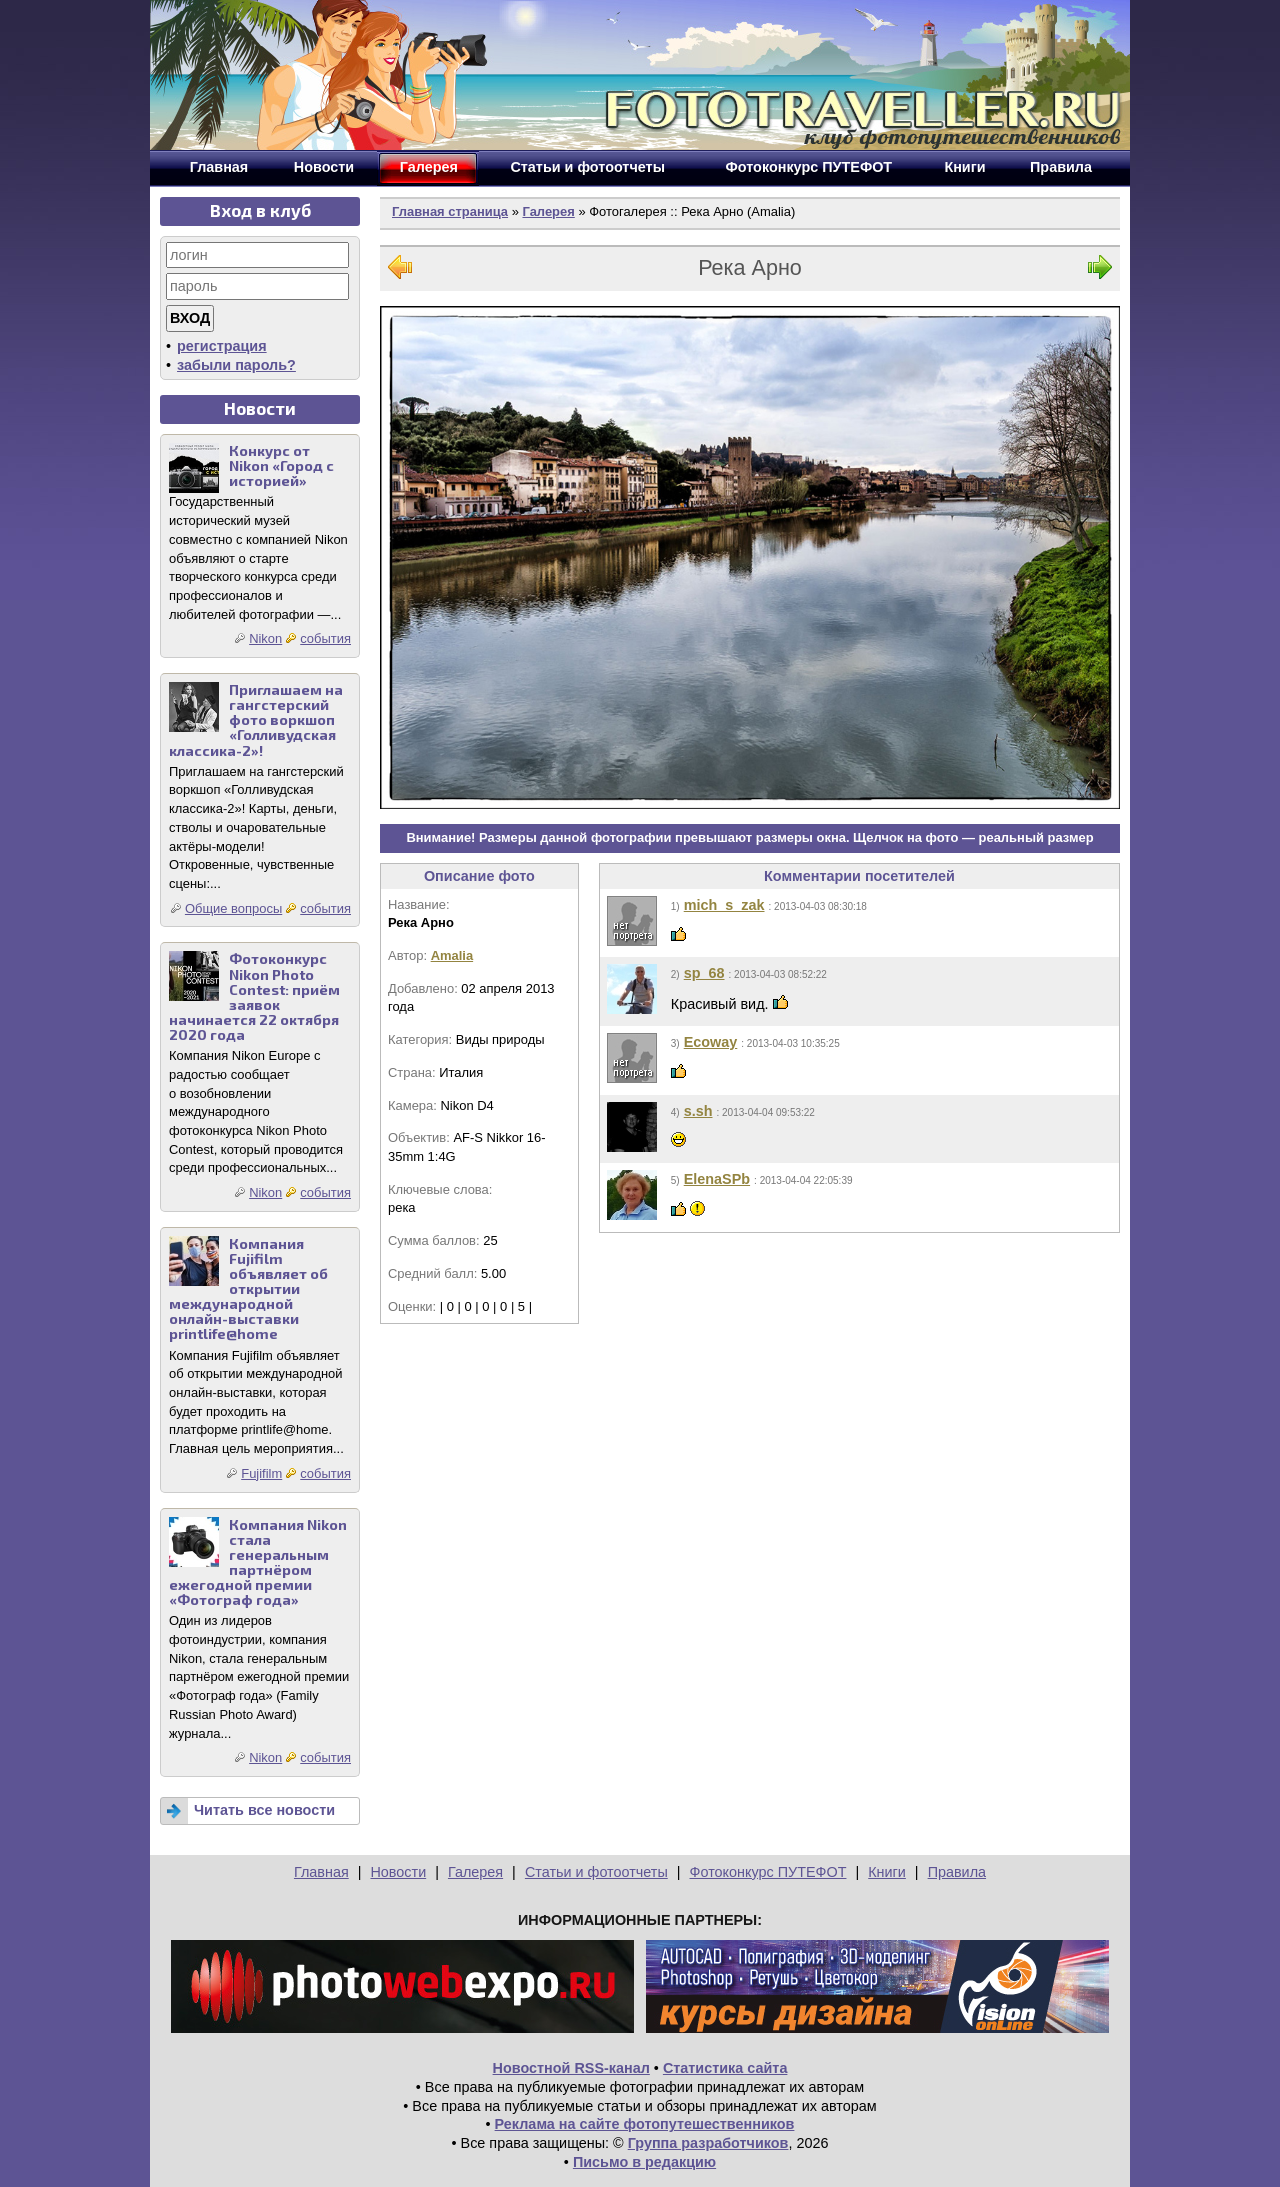  What do you see at coordinates (698, 1111) in the screenshot?
I see `s.sh` at bounding box center [698, 1111].